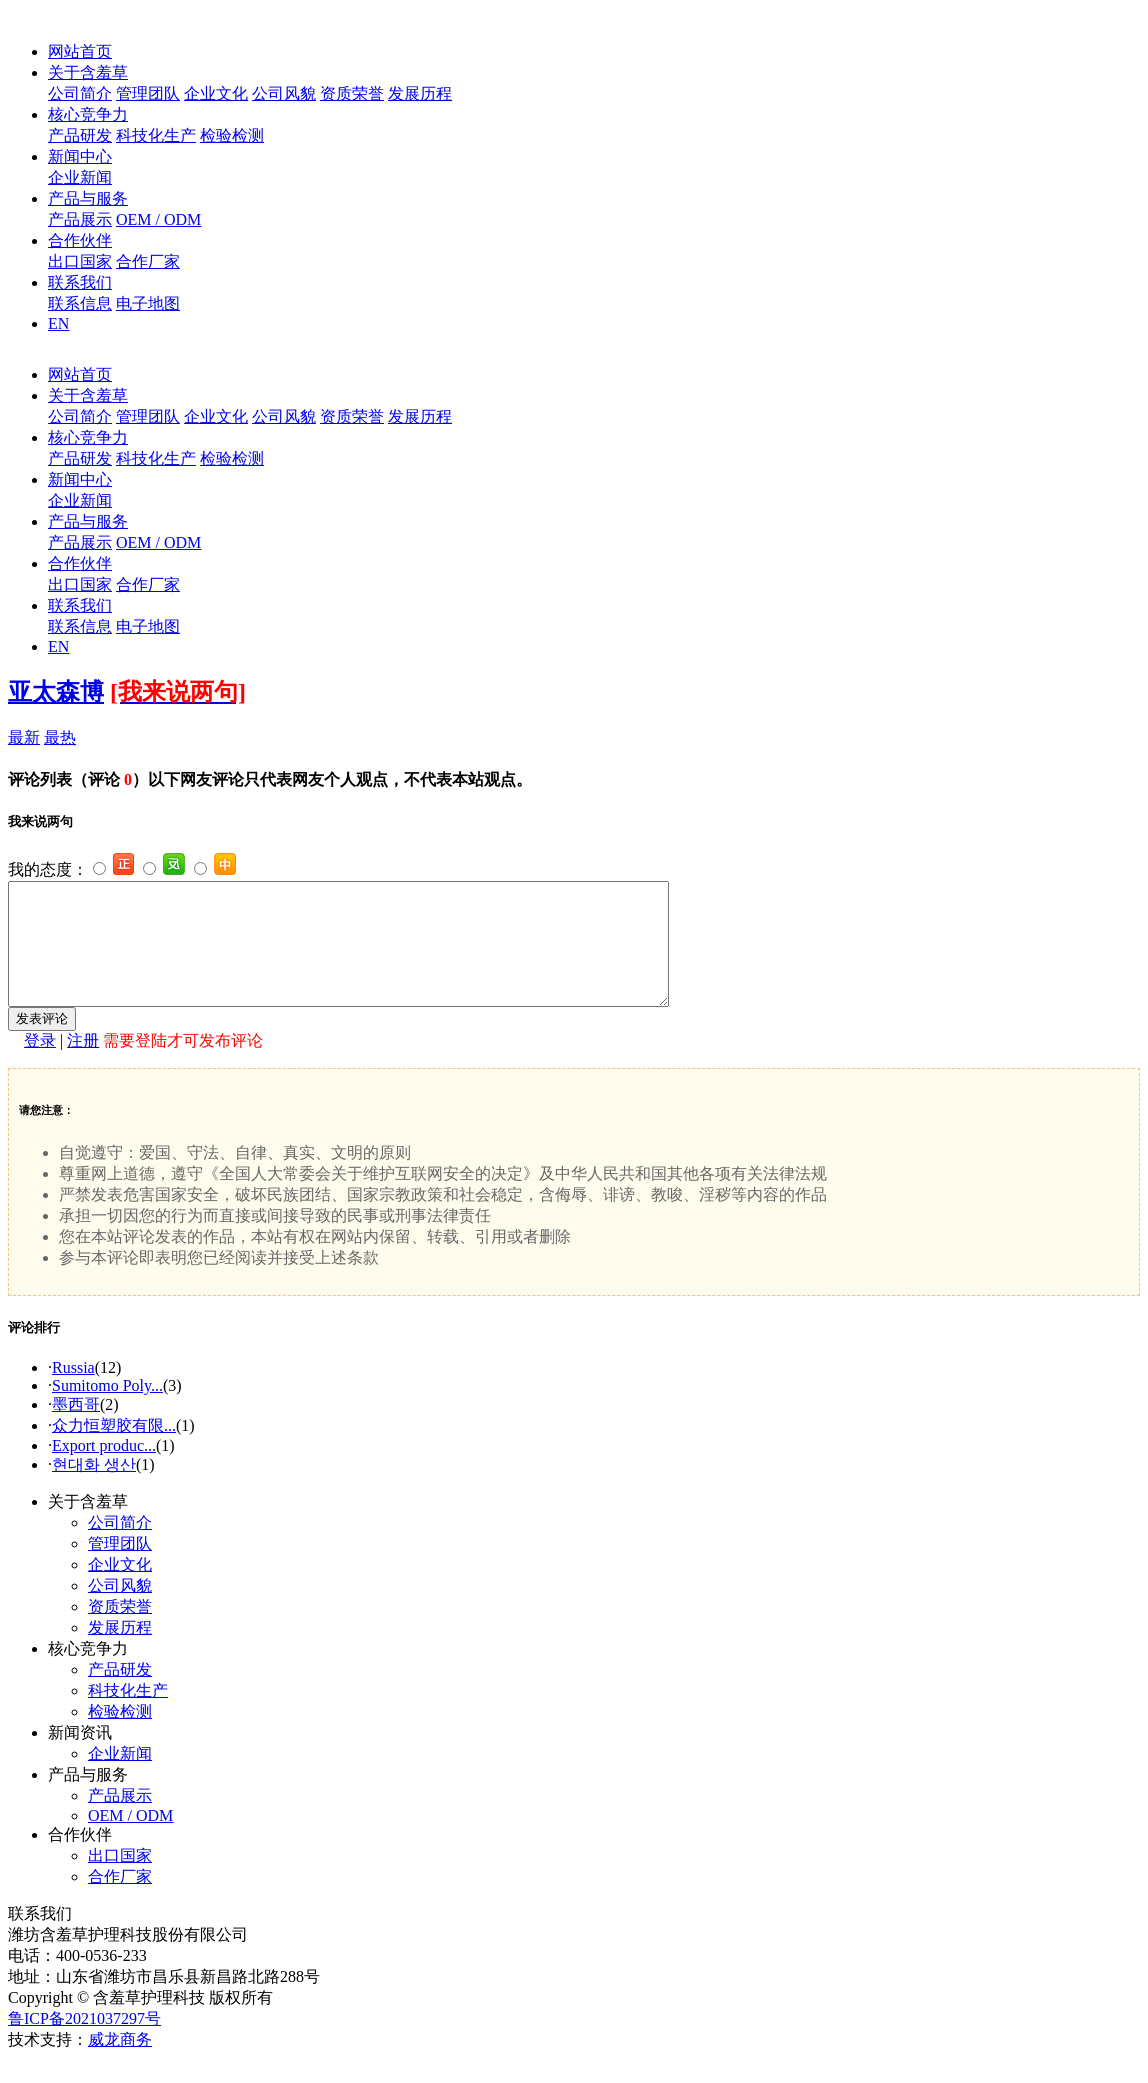  I want to click on Export produc..., so click(104, 1469).